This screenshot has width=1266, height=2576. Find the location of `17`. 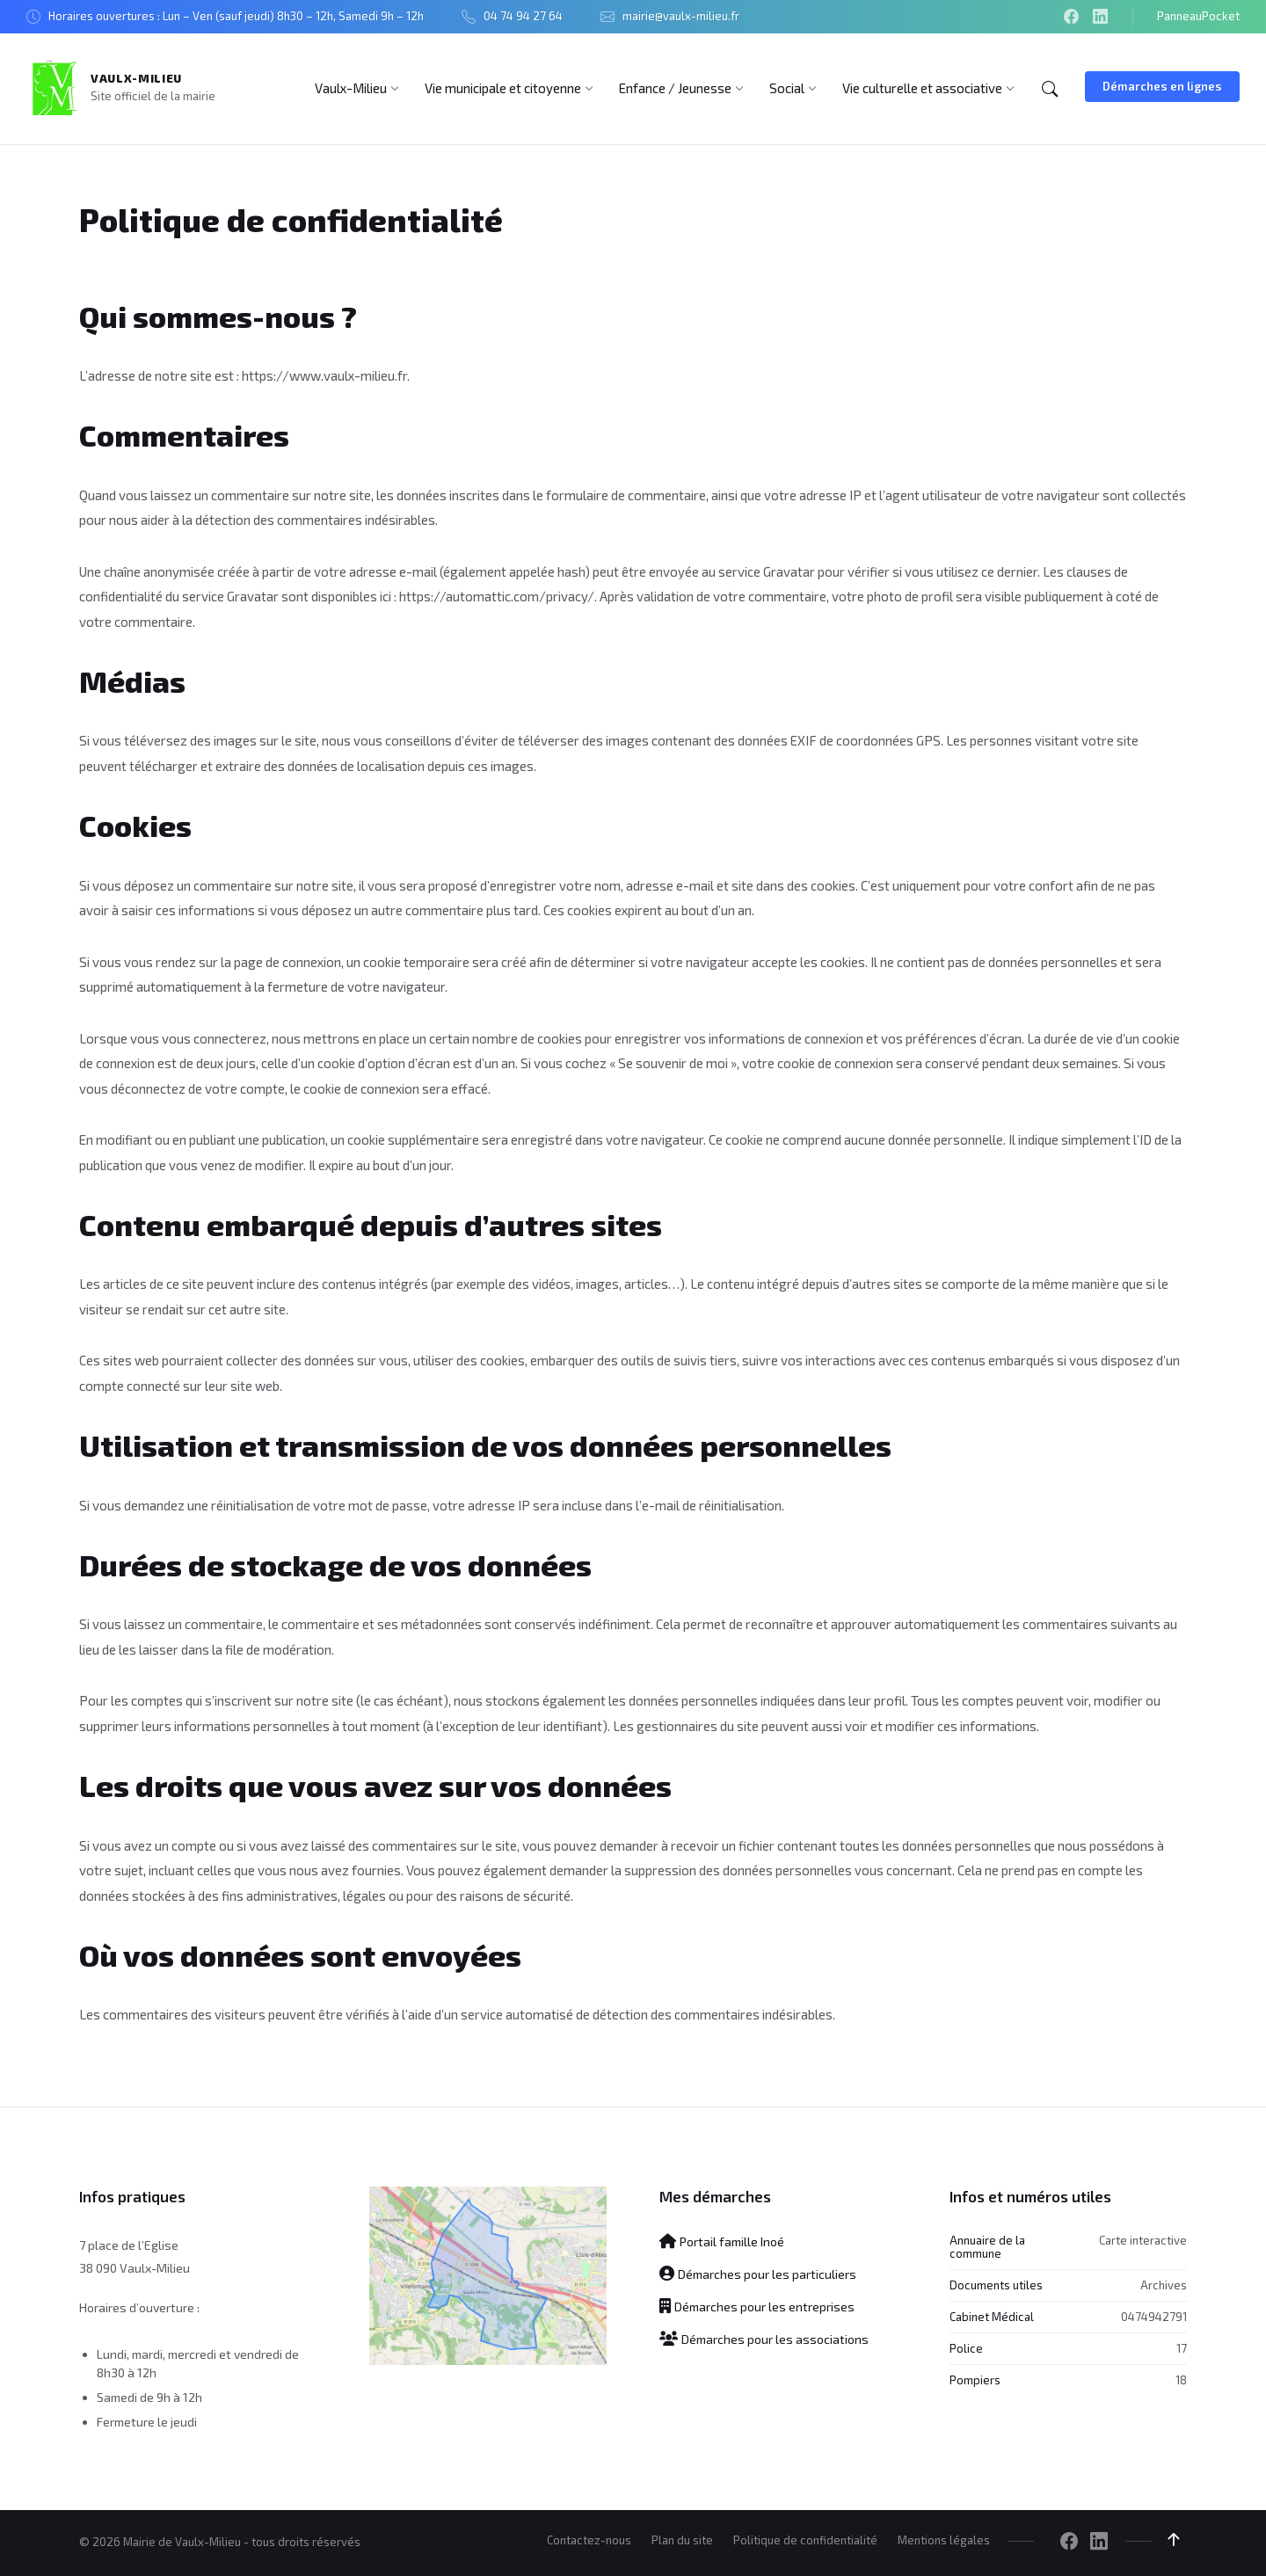

17 is located at coordinates (1181, 2348).